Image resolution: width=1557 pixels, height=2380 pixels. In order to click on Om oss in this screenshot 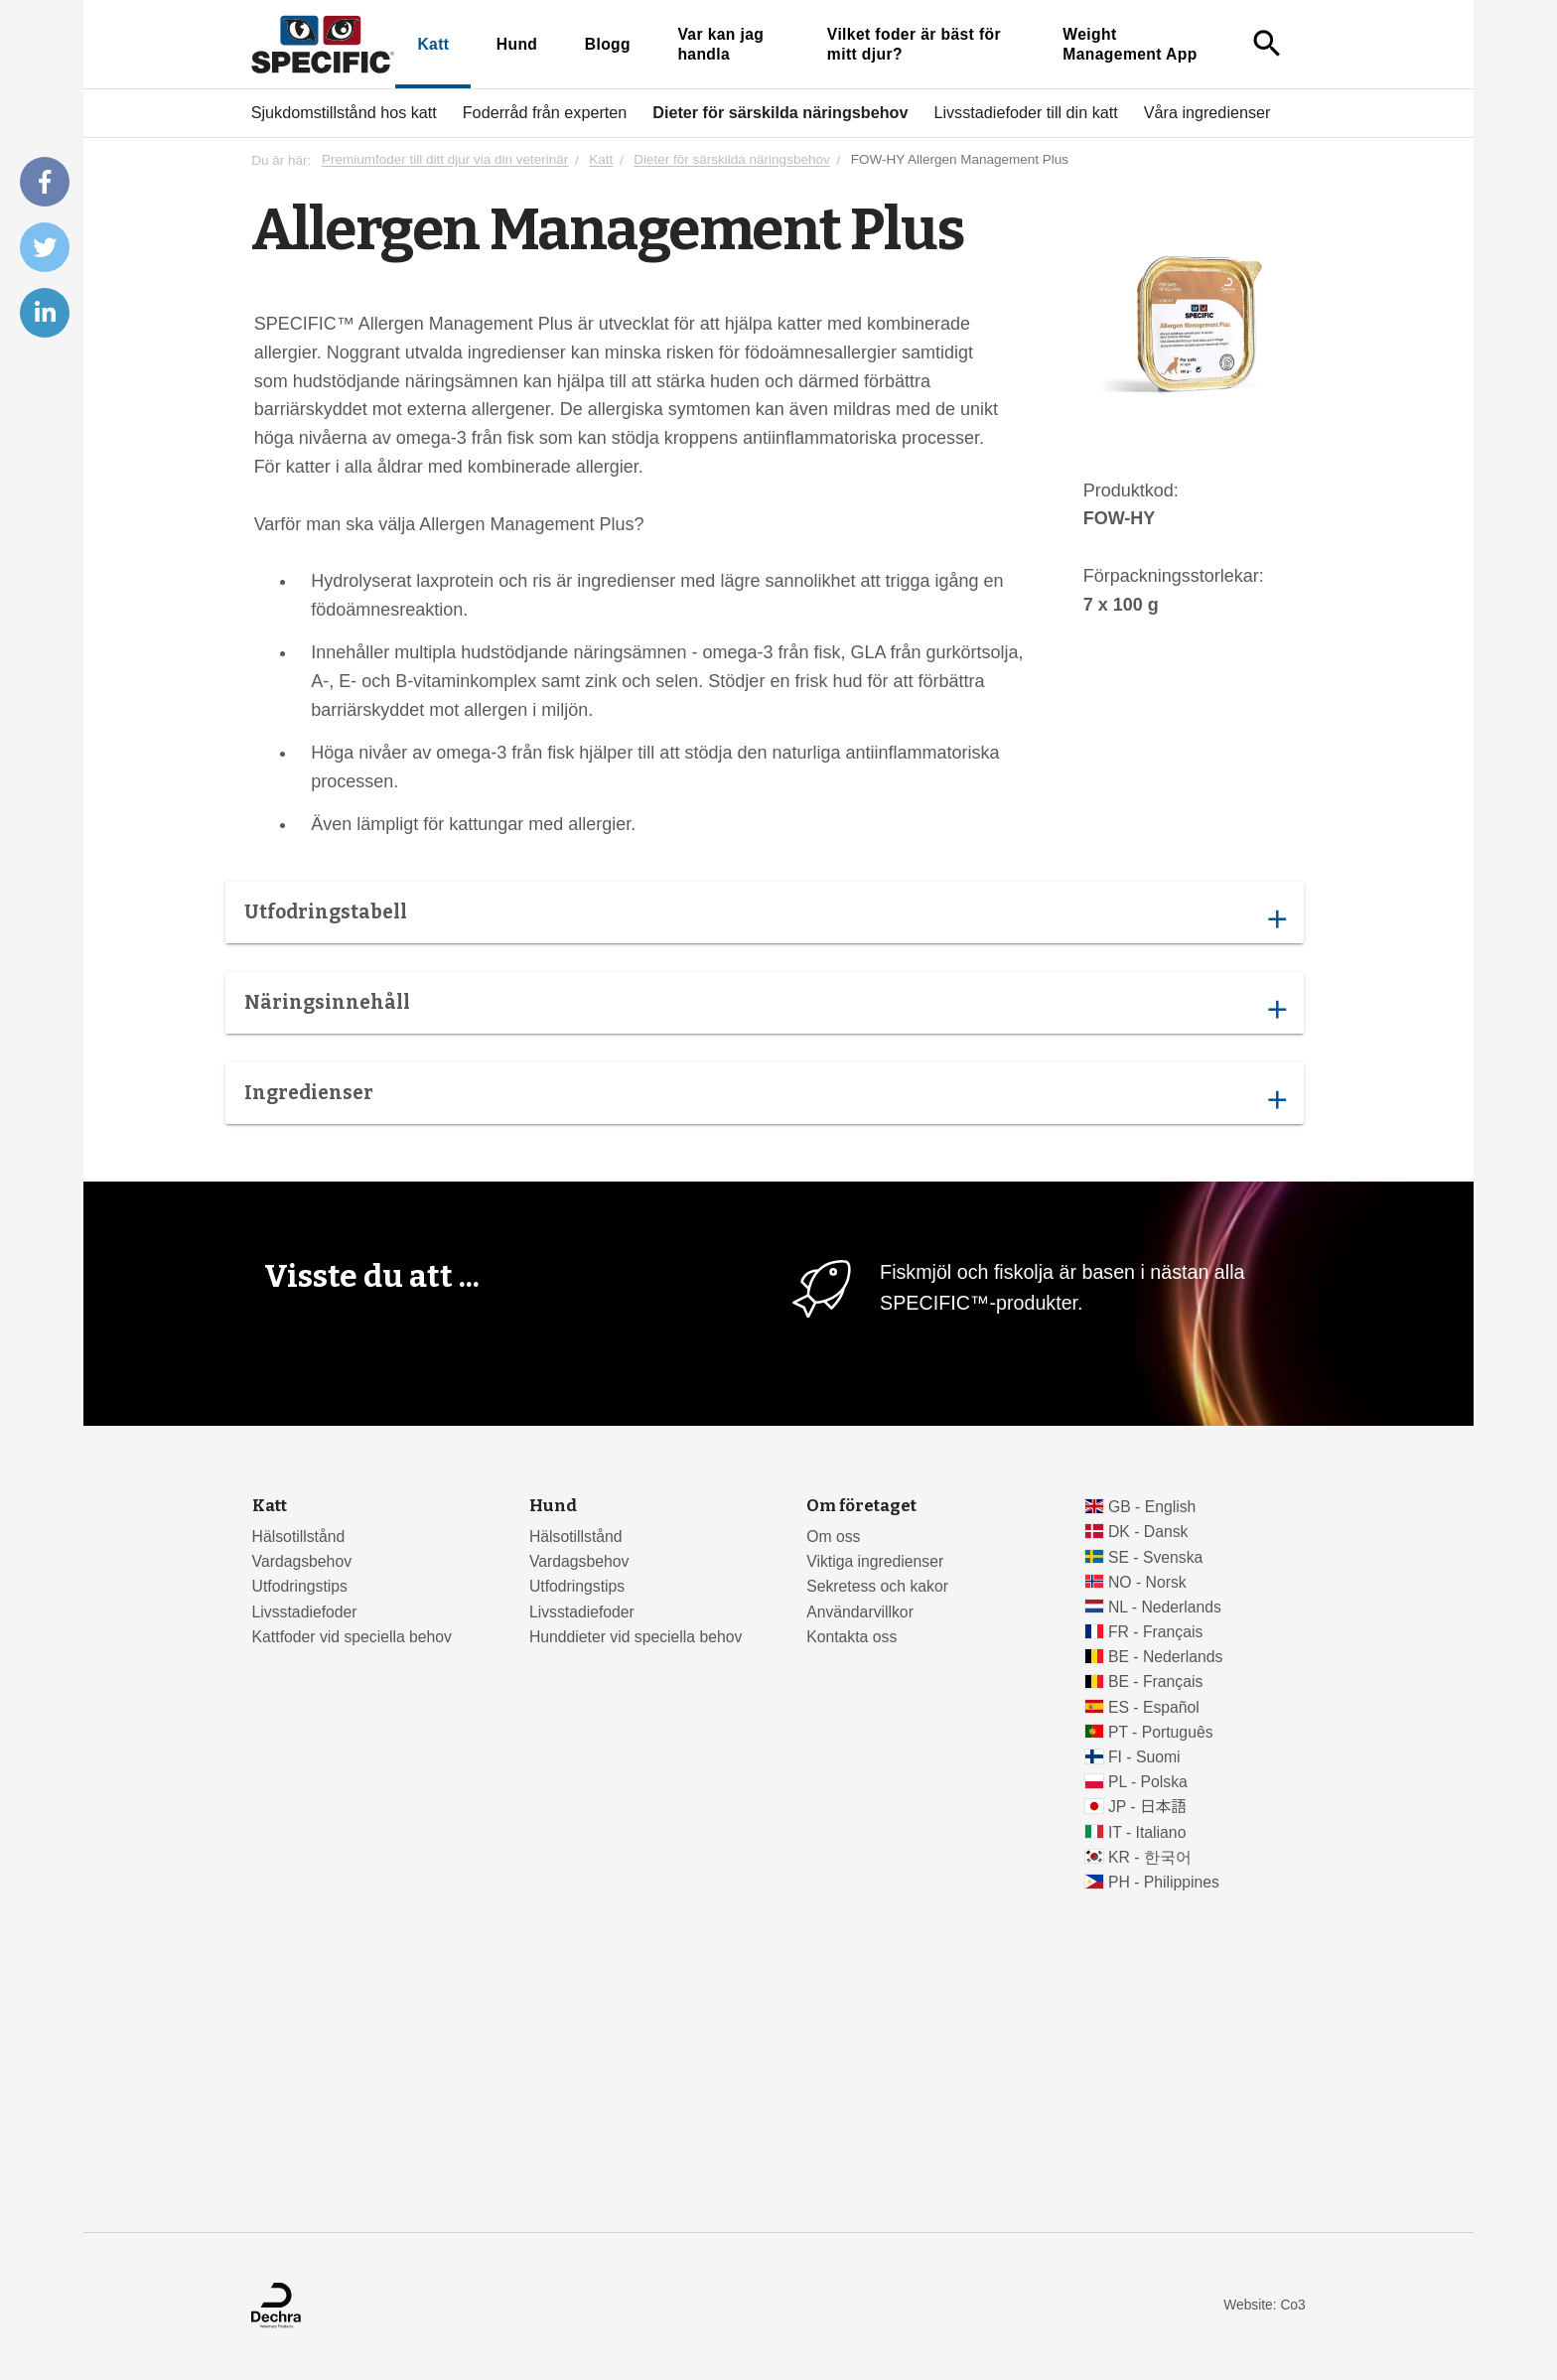, I will do `click(833, 1536)`.